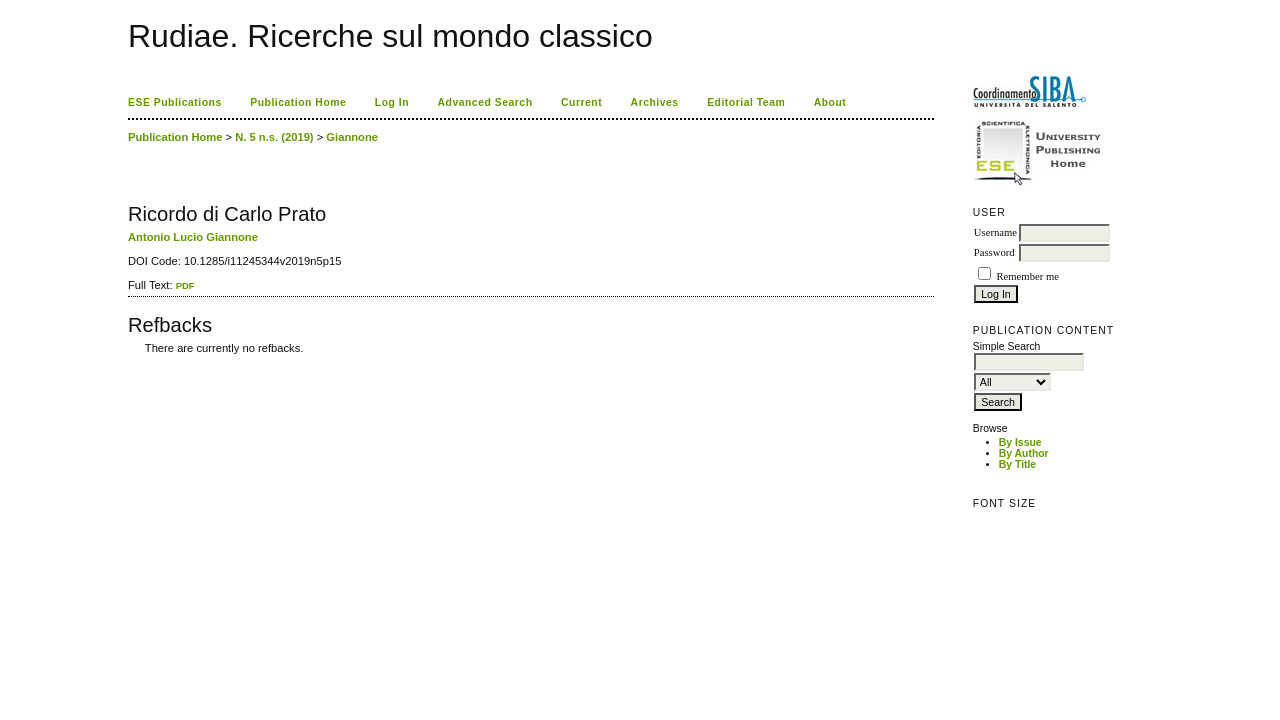  Describe the element at coordinates (994, 252) in the screenshot. I see `Password` at that location.